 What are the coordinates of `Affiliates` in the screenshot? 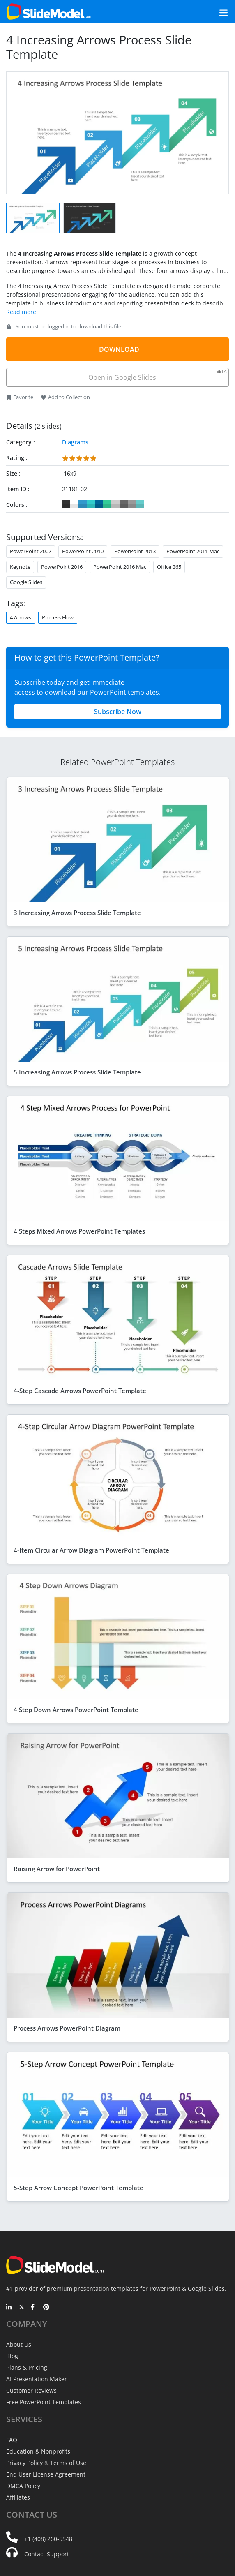 It's located at (18, 2497).